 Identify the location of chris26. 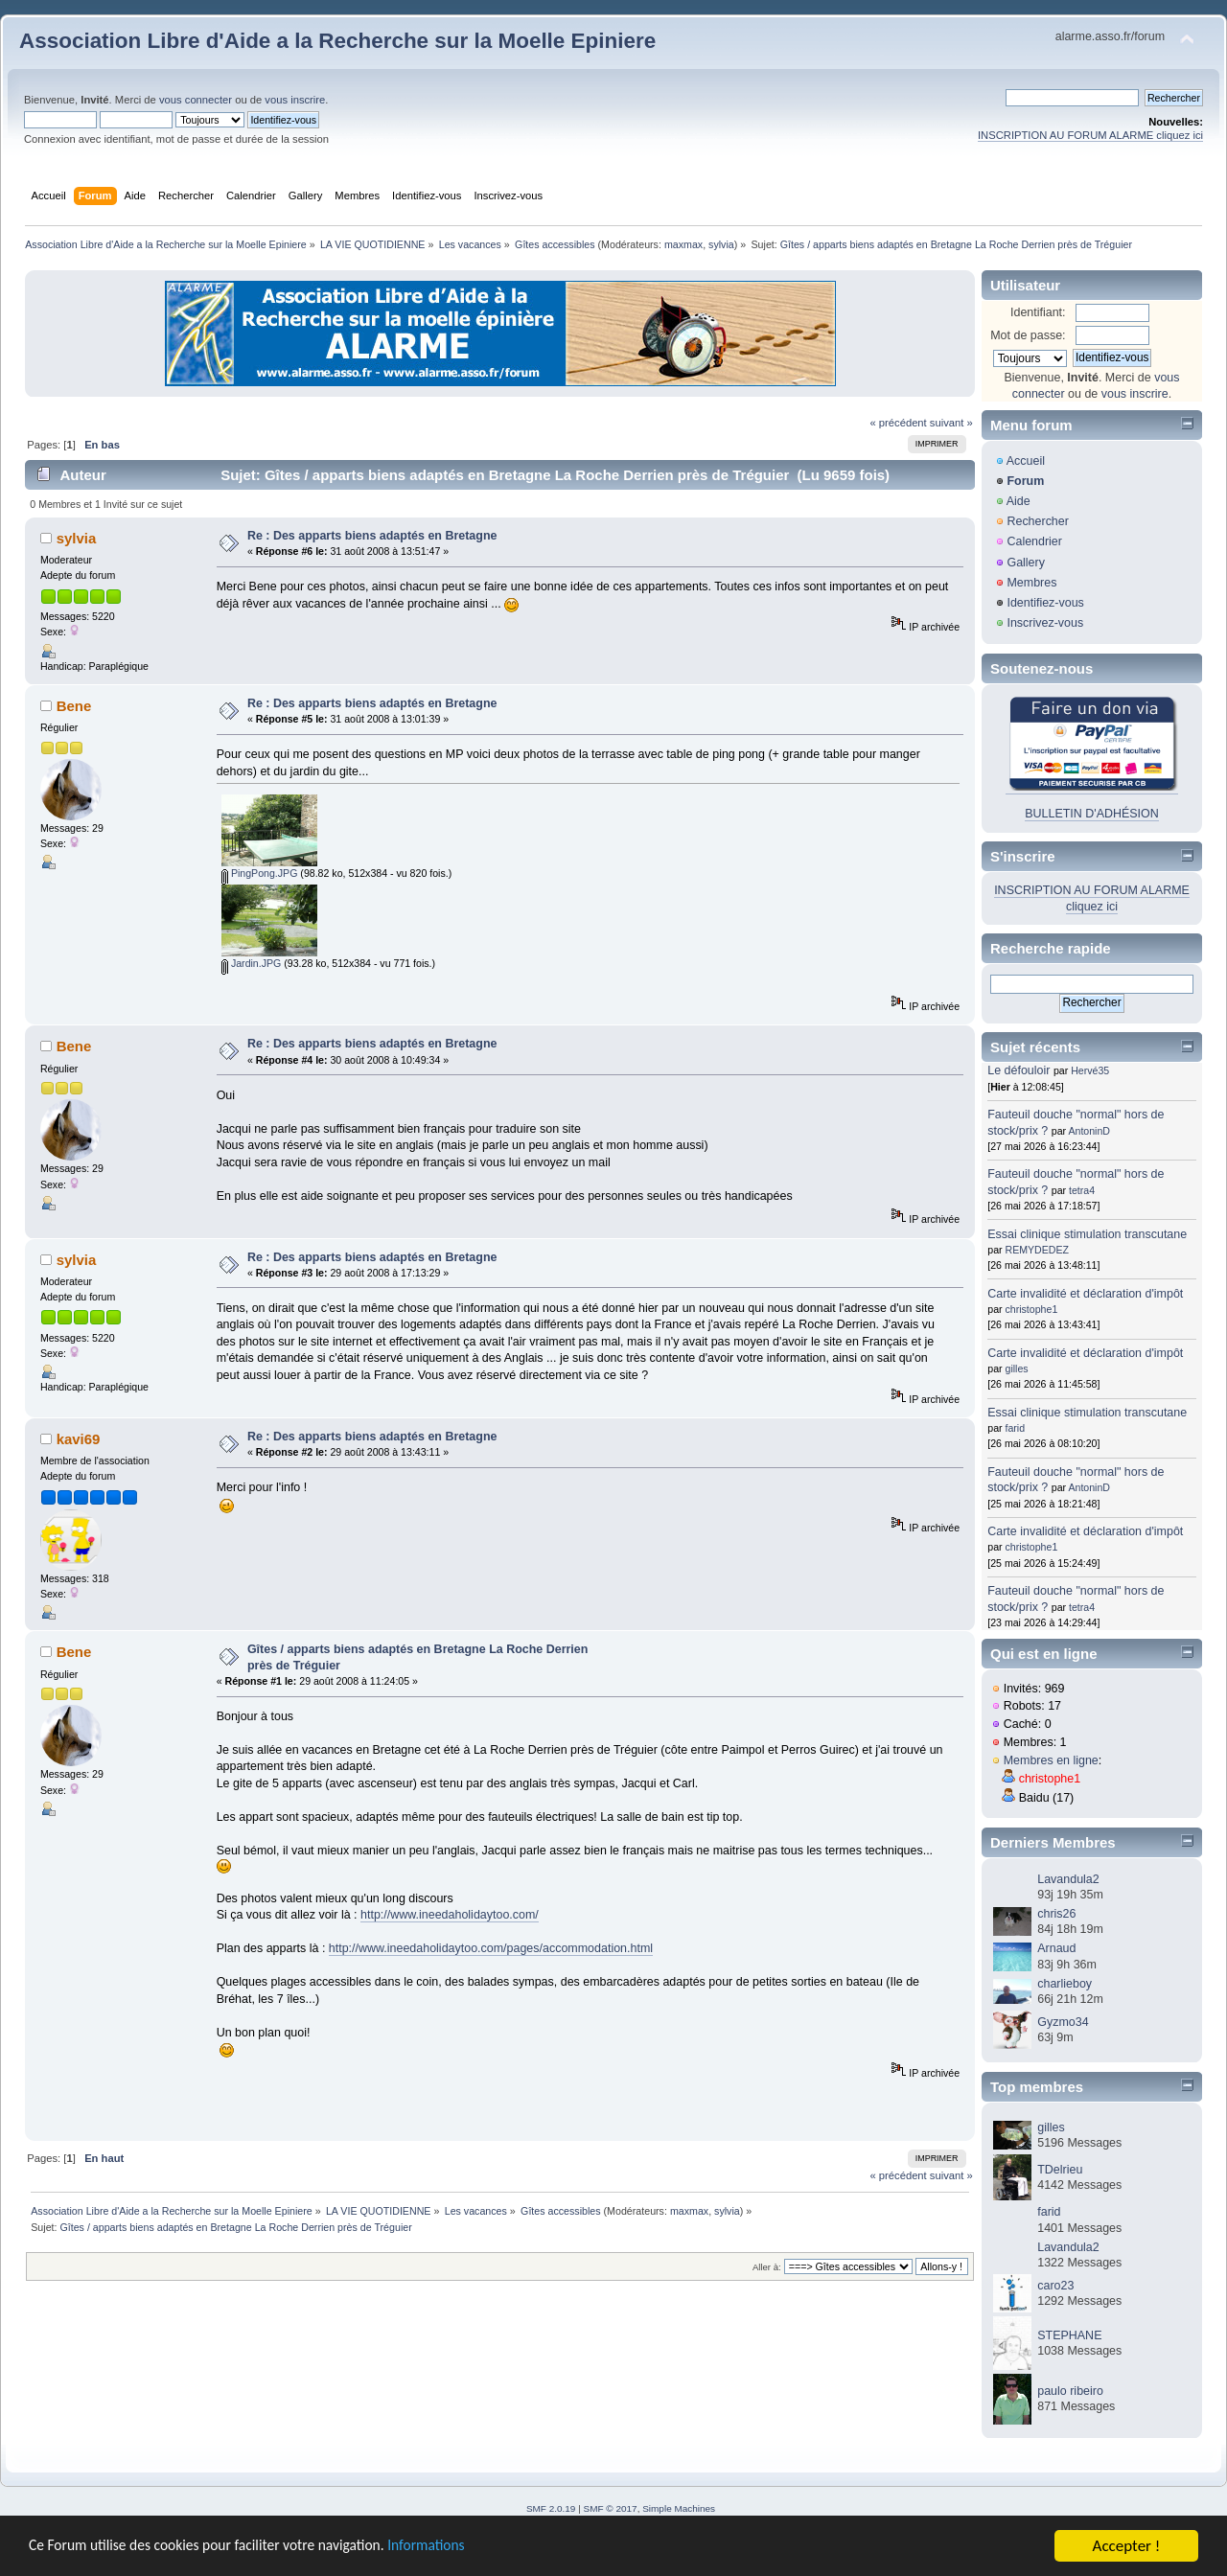
(1056, 1913).